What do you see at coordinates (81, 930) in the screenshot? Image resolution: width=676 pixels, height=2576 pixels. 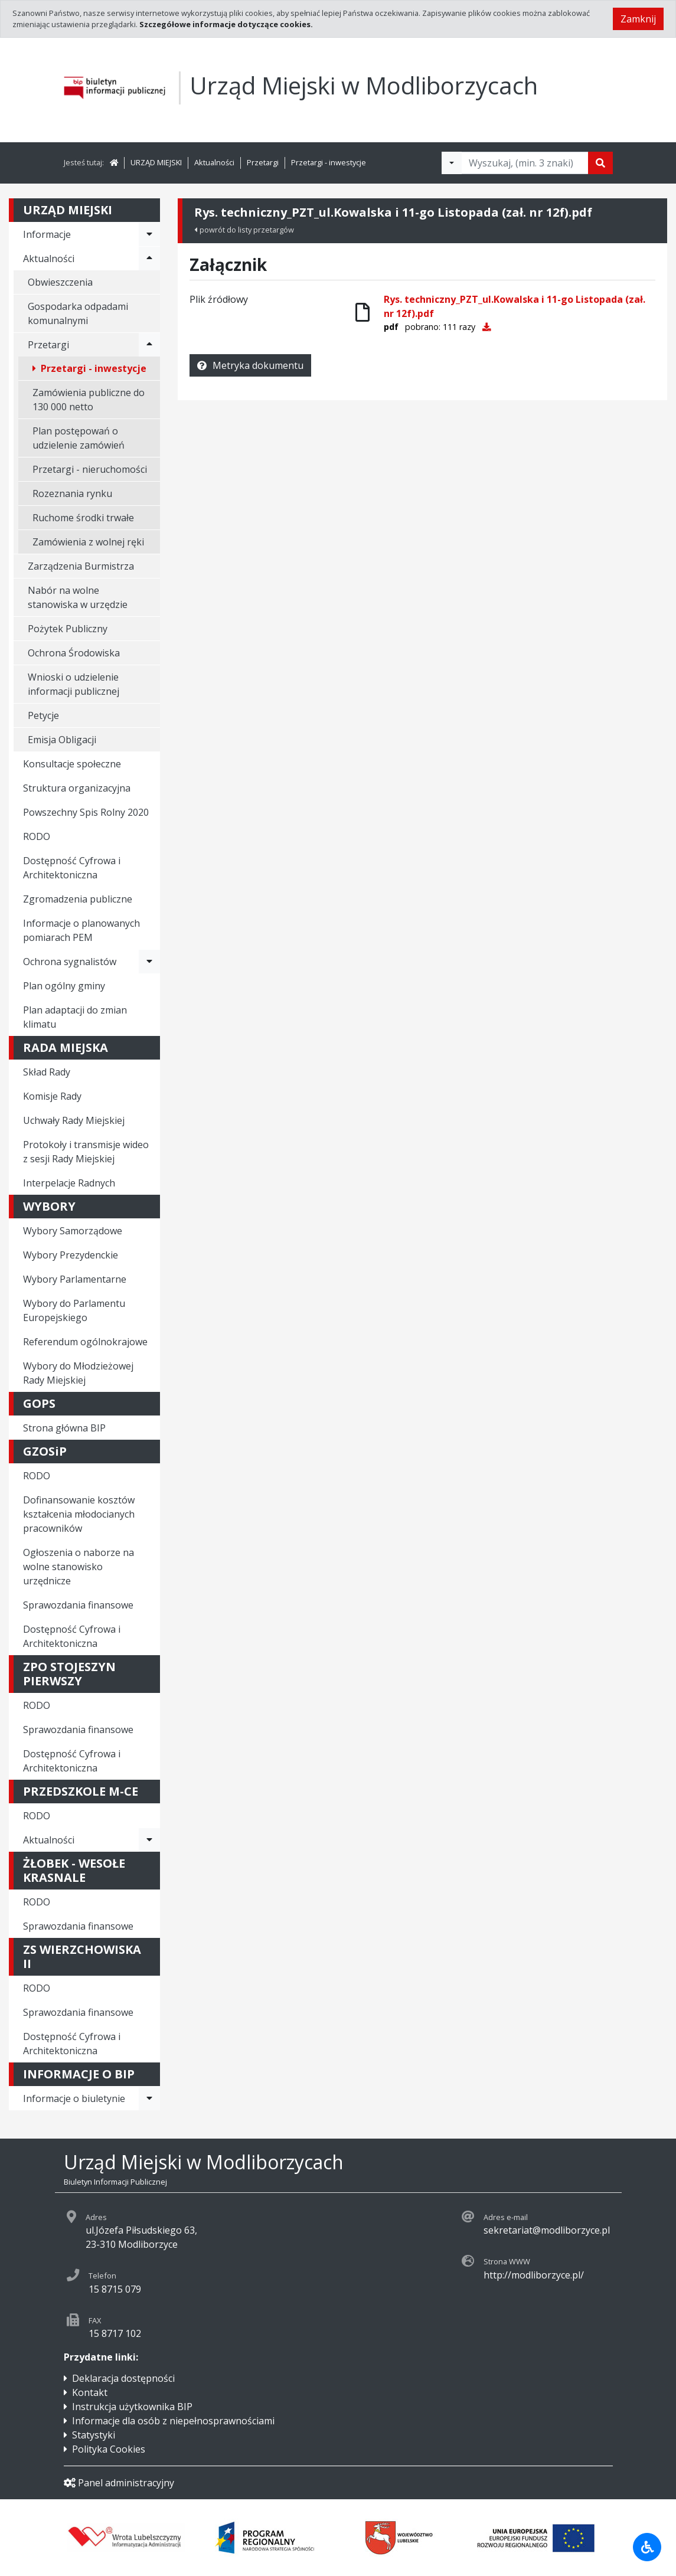 I see `Informacje o planowanych pomiarach PEM` at bounding box center [81, 930].